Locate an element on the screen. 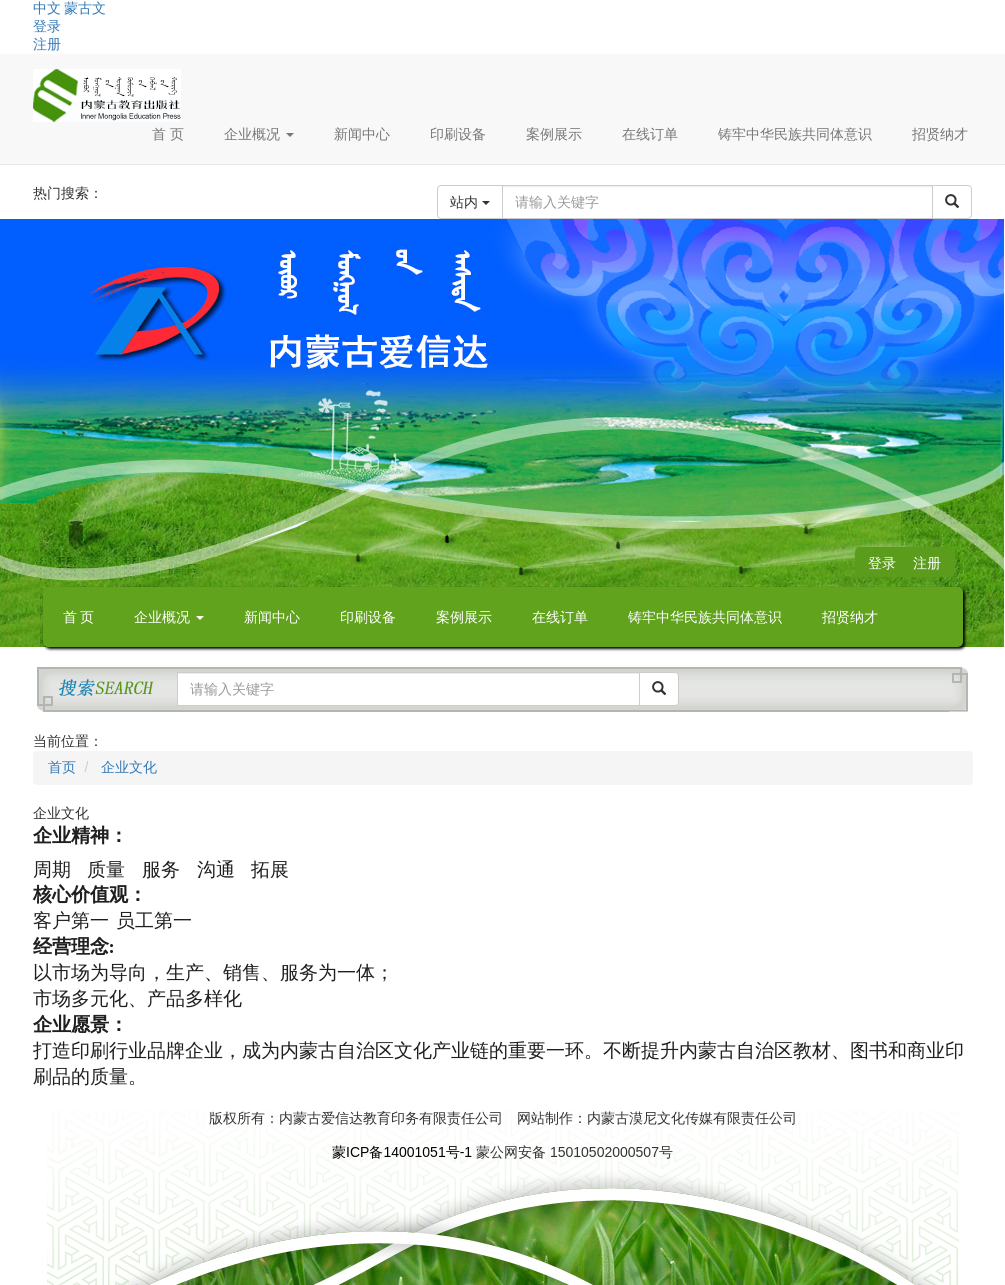 The width and height of the screenshot is (1005, 1285). 中文 is located at coordinates (47, 8).